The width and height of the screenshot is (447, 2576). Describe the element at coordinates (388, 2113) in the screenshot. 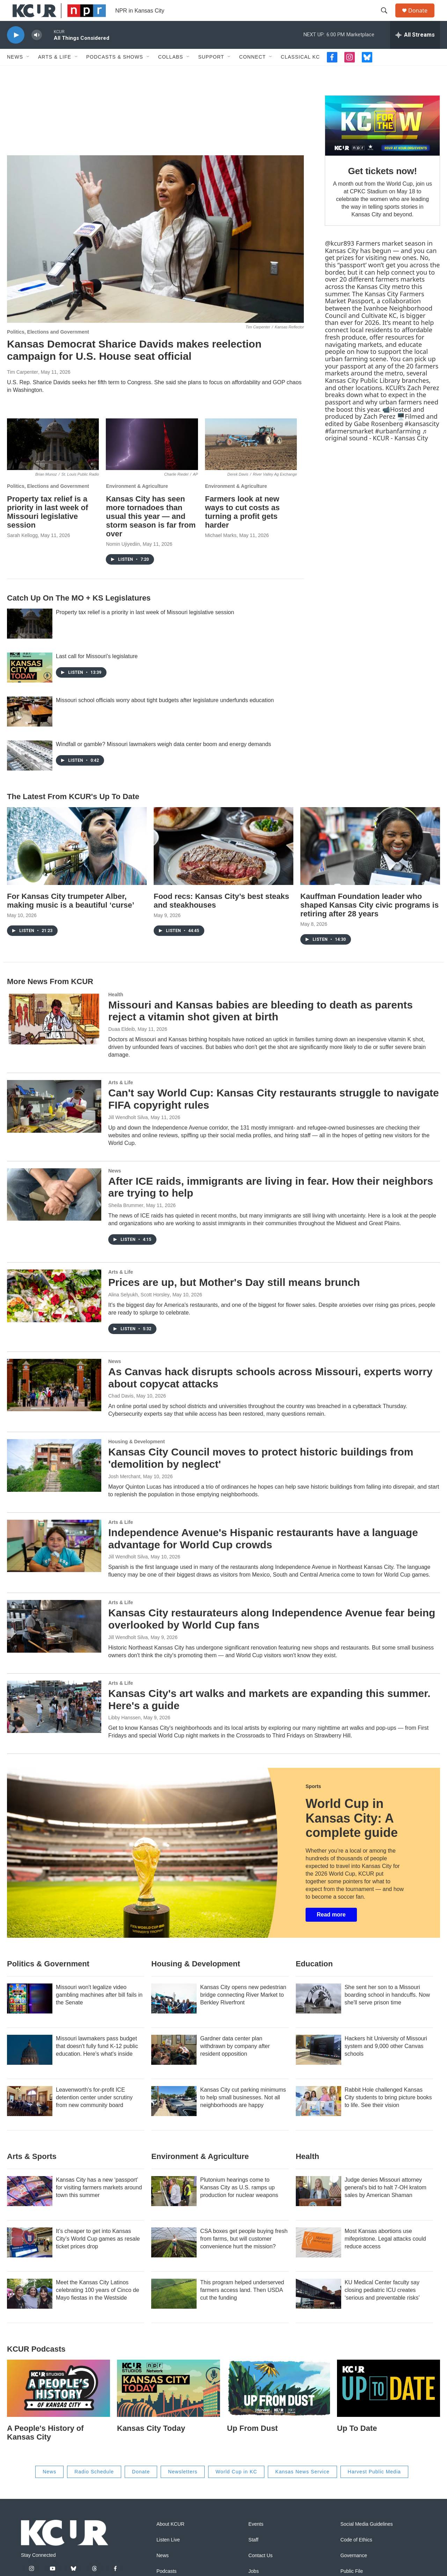

I see `Rabbit Hole challenged Kansas City students to bring picture books to life. See their vision` at that location.